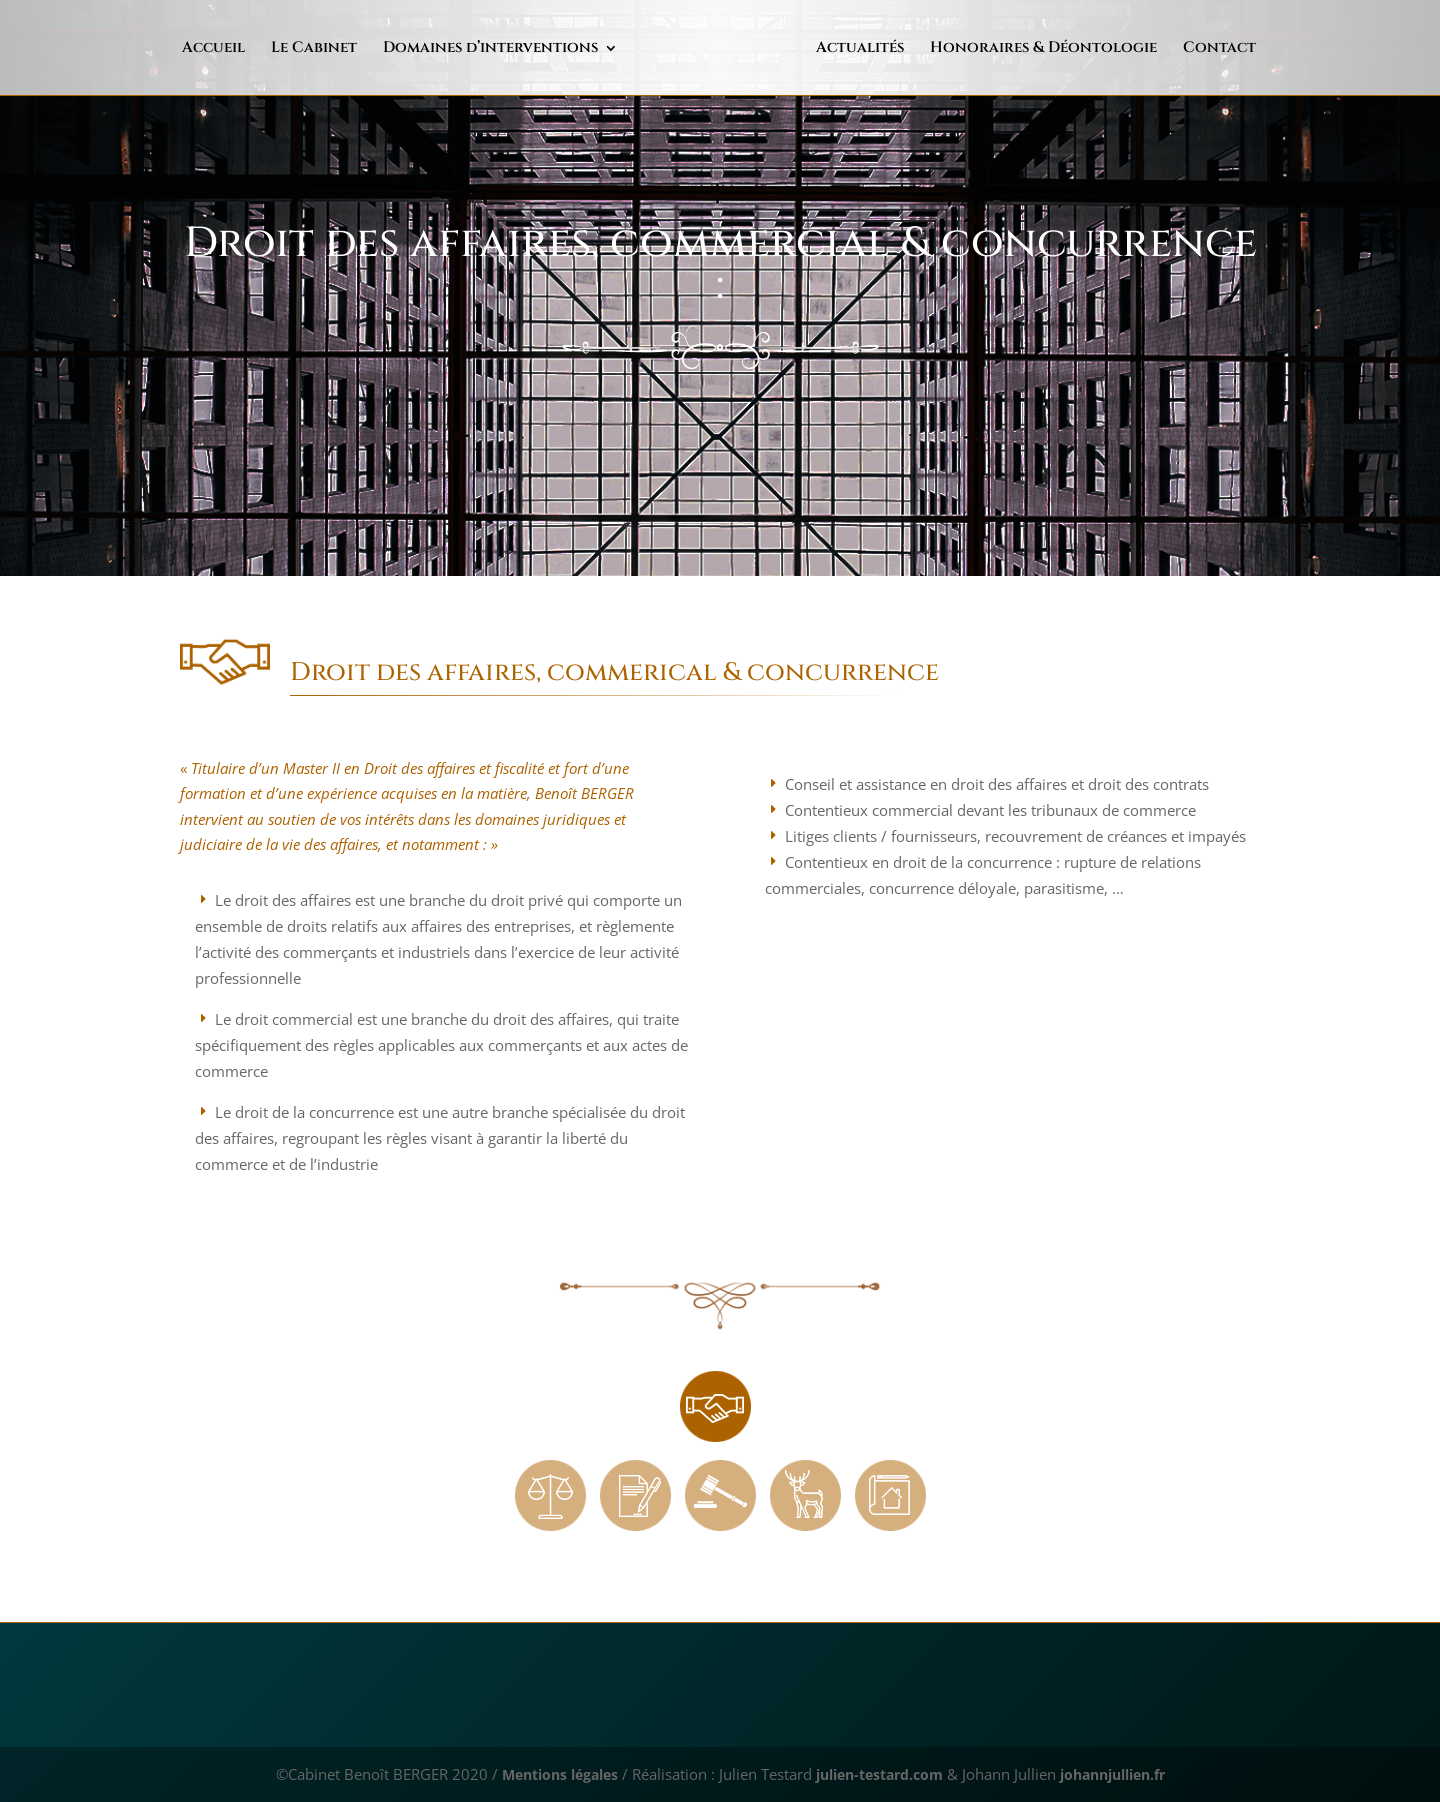  Describe the element at coordinates (532, 49) in the screenshot. I see `Domaines d’interventions` at that location.